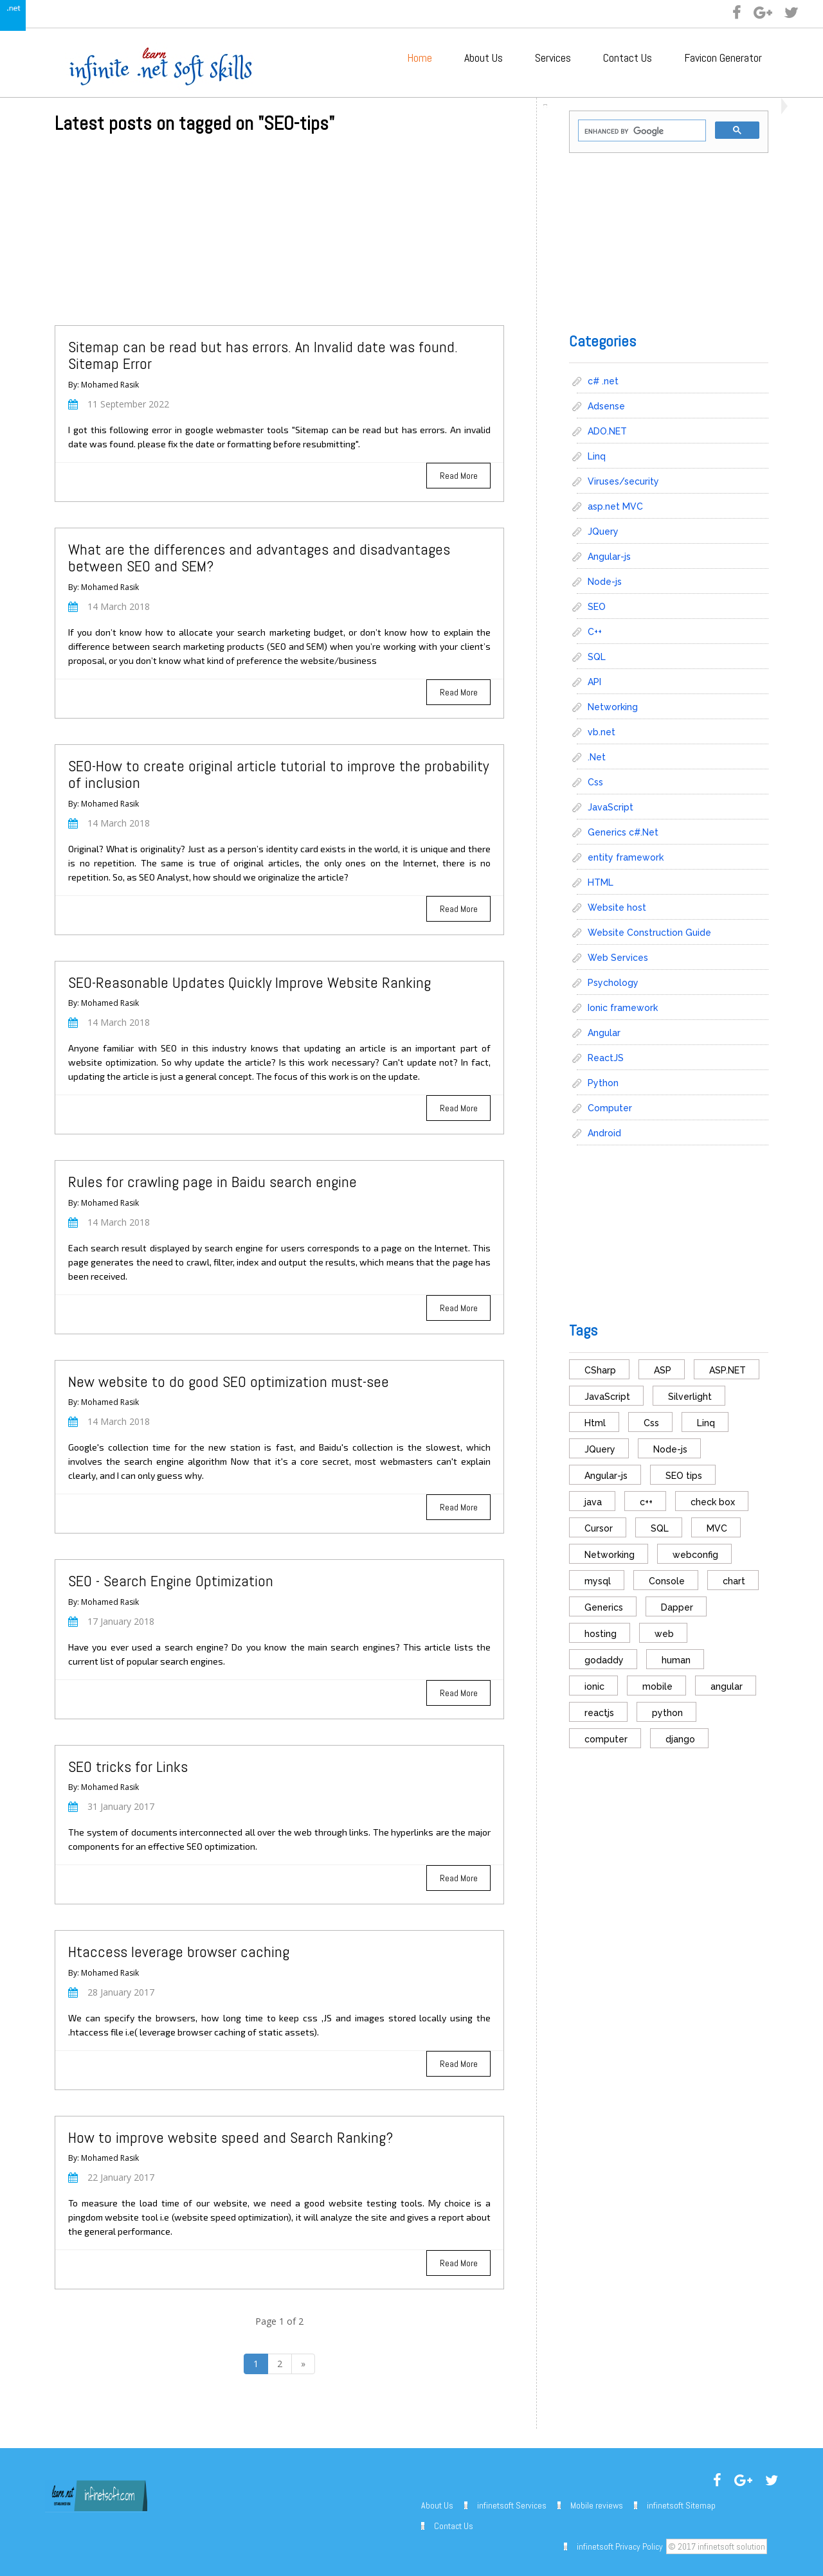 This screenshot has width=823, height=2576. What do you see at coordinates (677, 1607) in the screenshot?
I see `Dapper` at bounding box center [677, 1607].